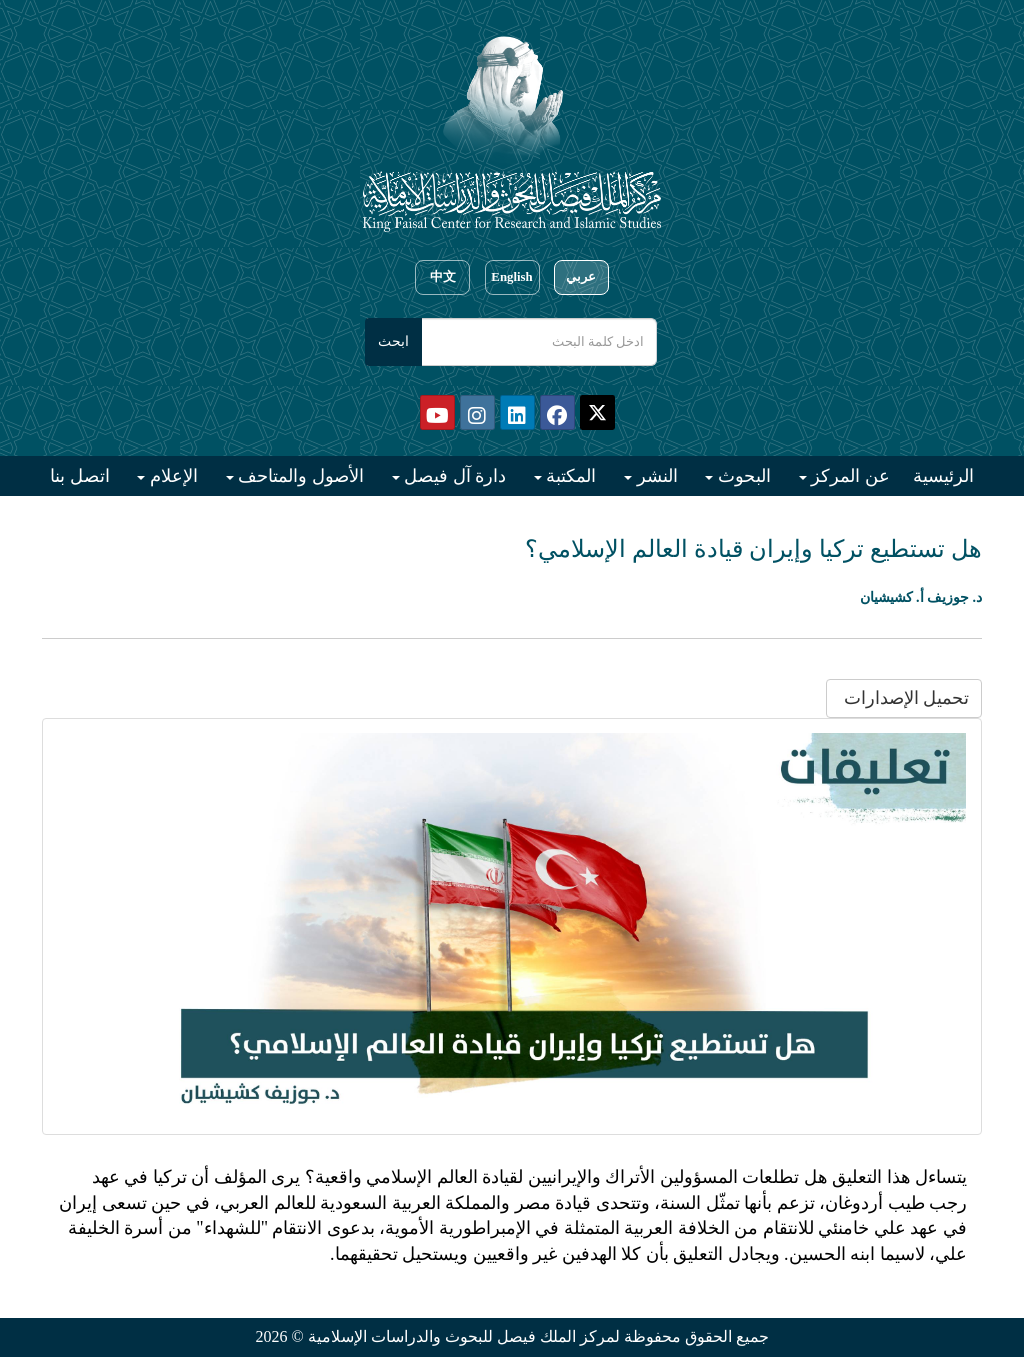 This screenshot has height=1357, width=1024. I want to click on البحوث, so click(742, 476).